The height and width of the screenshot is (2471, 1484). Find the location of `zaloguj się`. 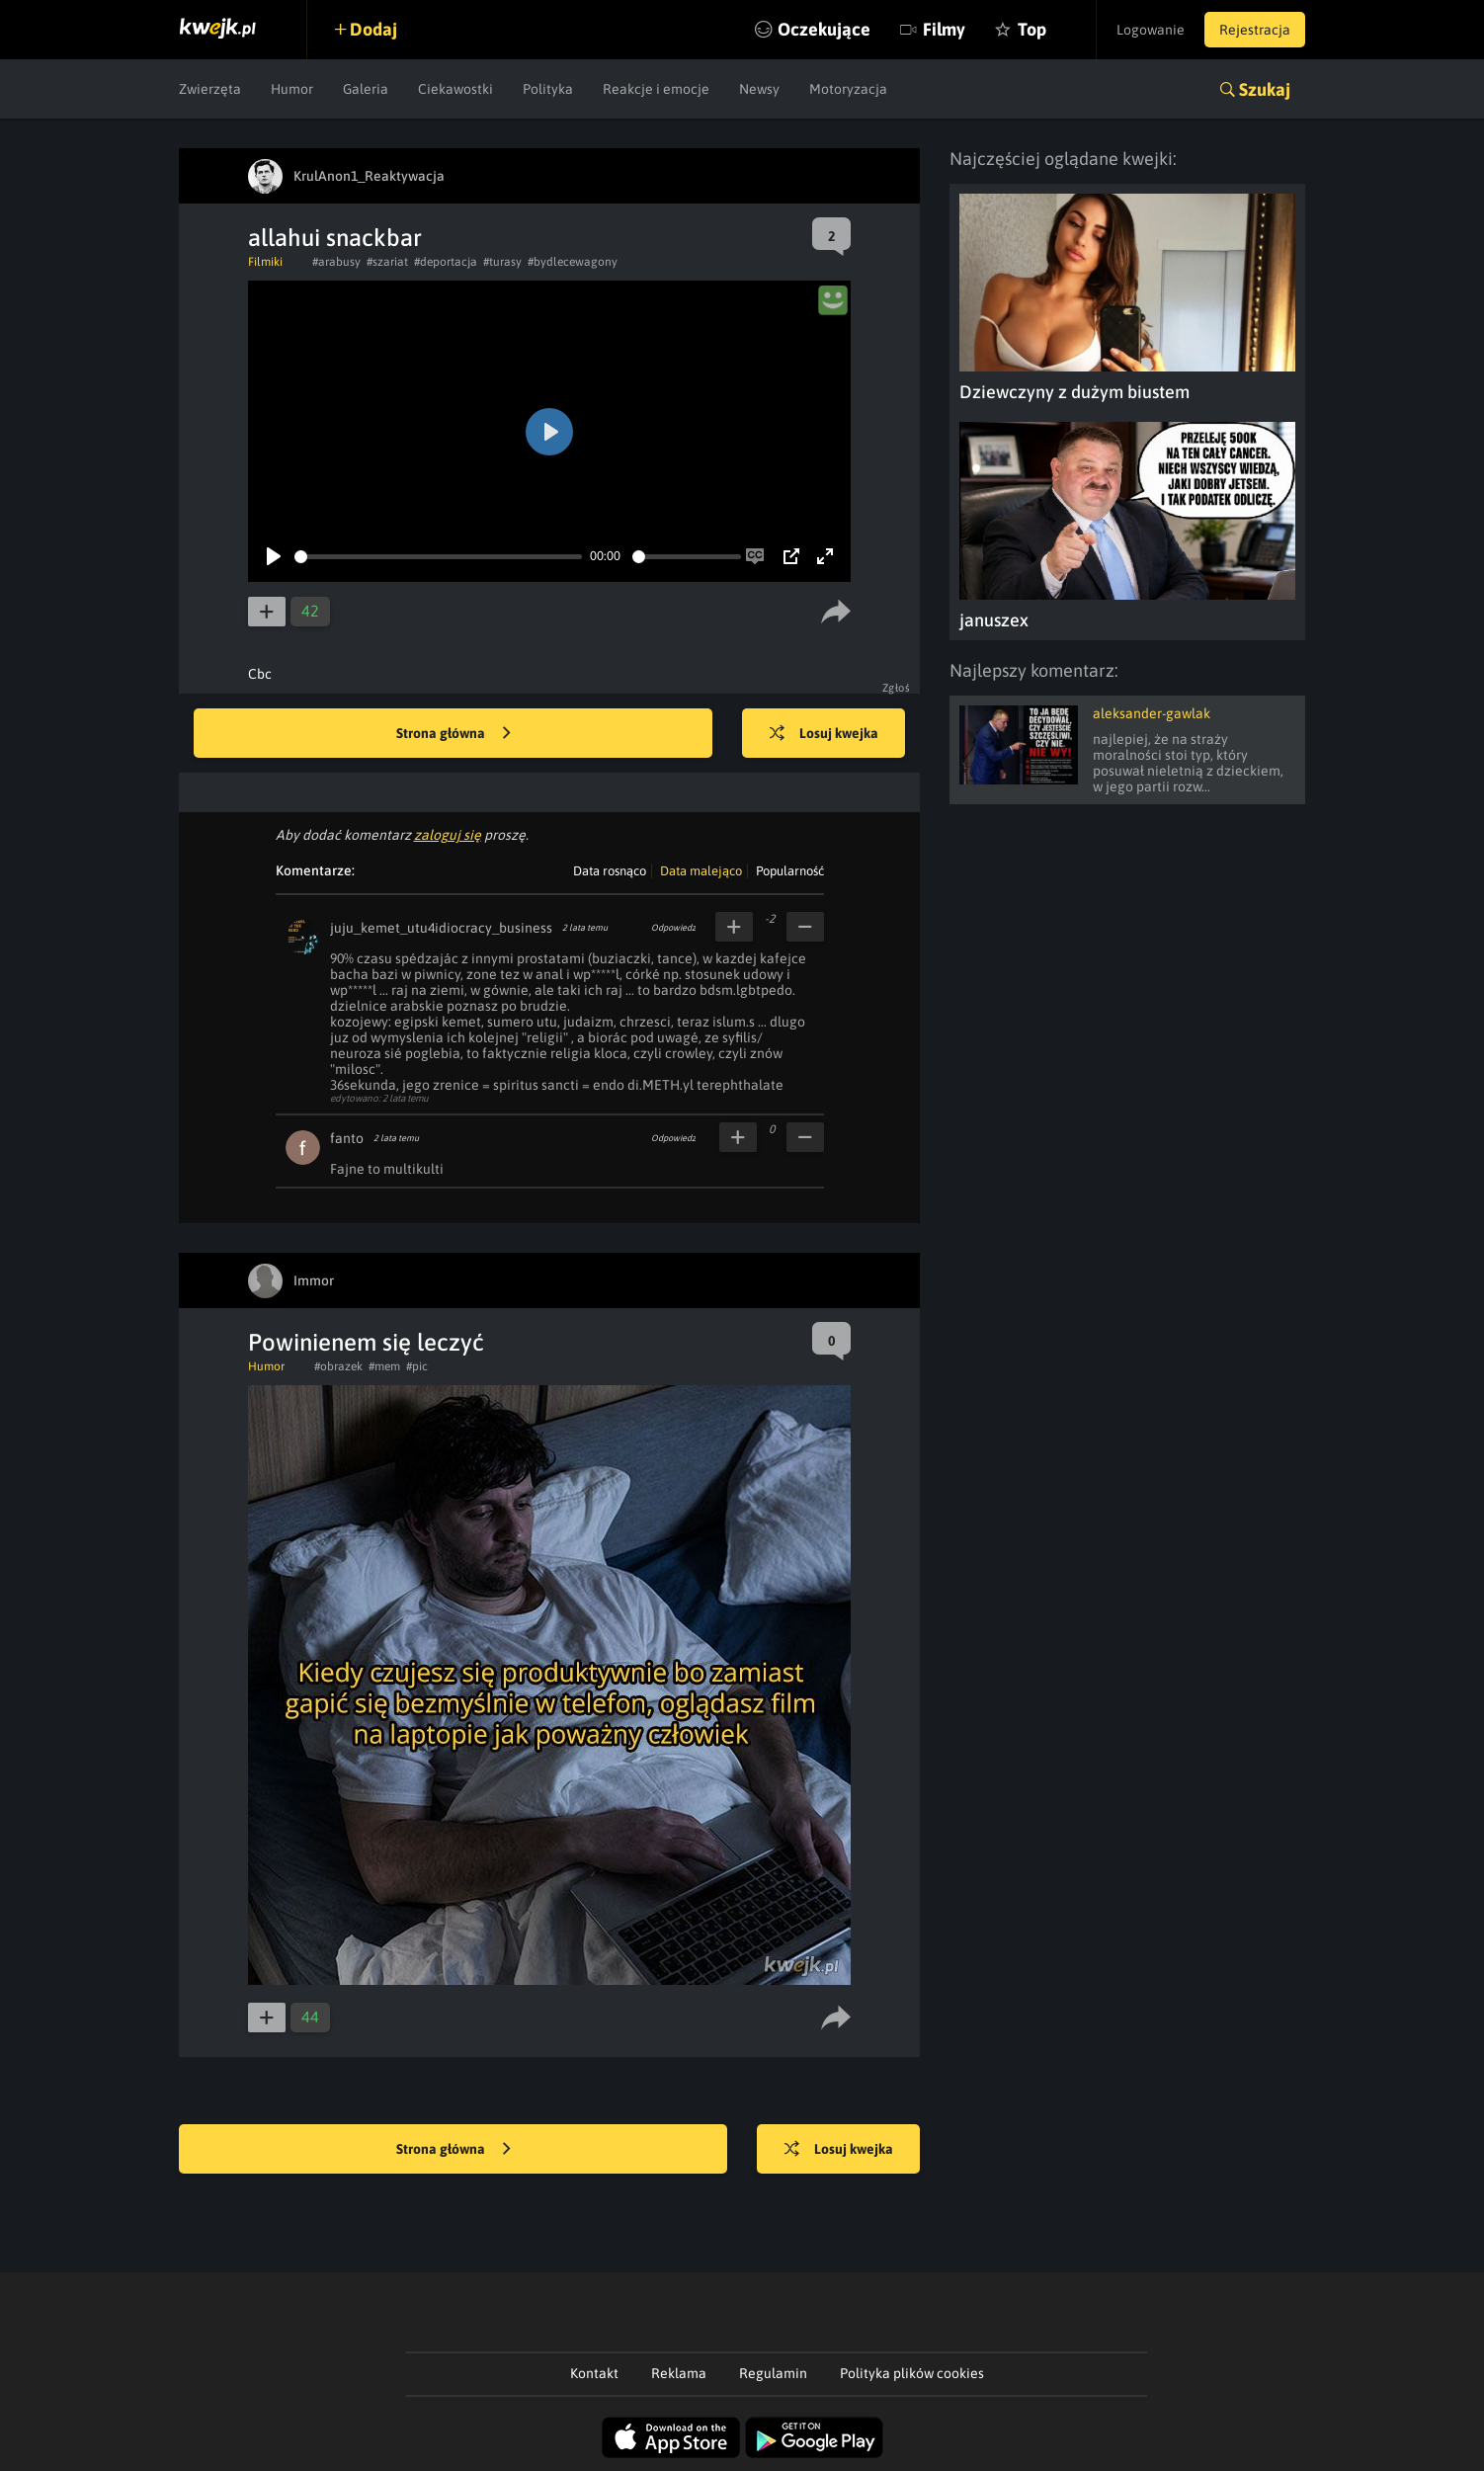

zaloguj się is located at coordinates (447, 835).